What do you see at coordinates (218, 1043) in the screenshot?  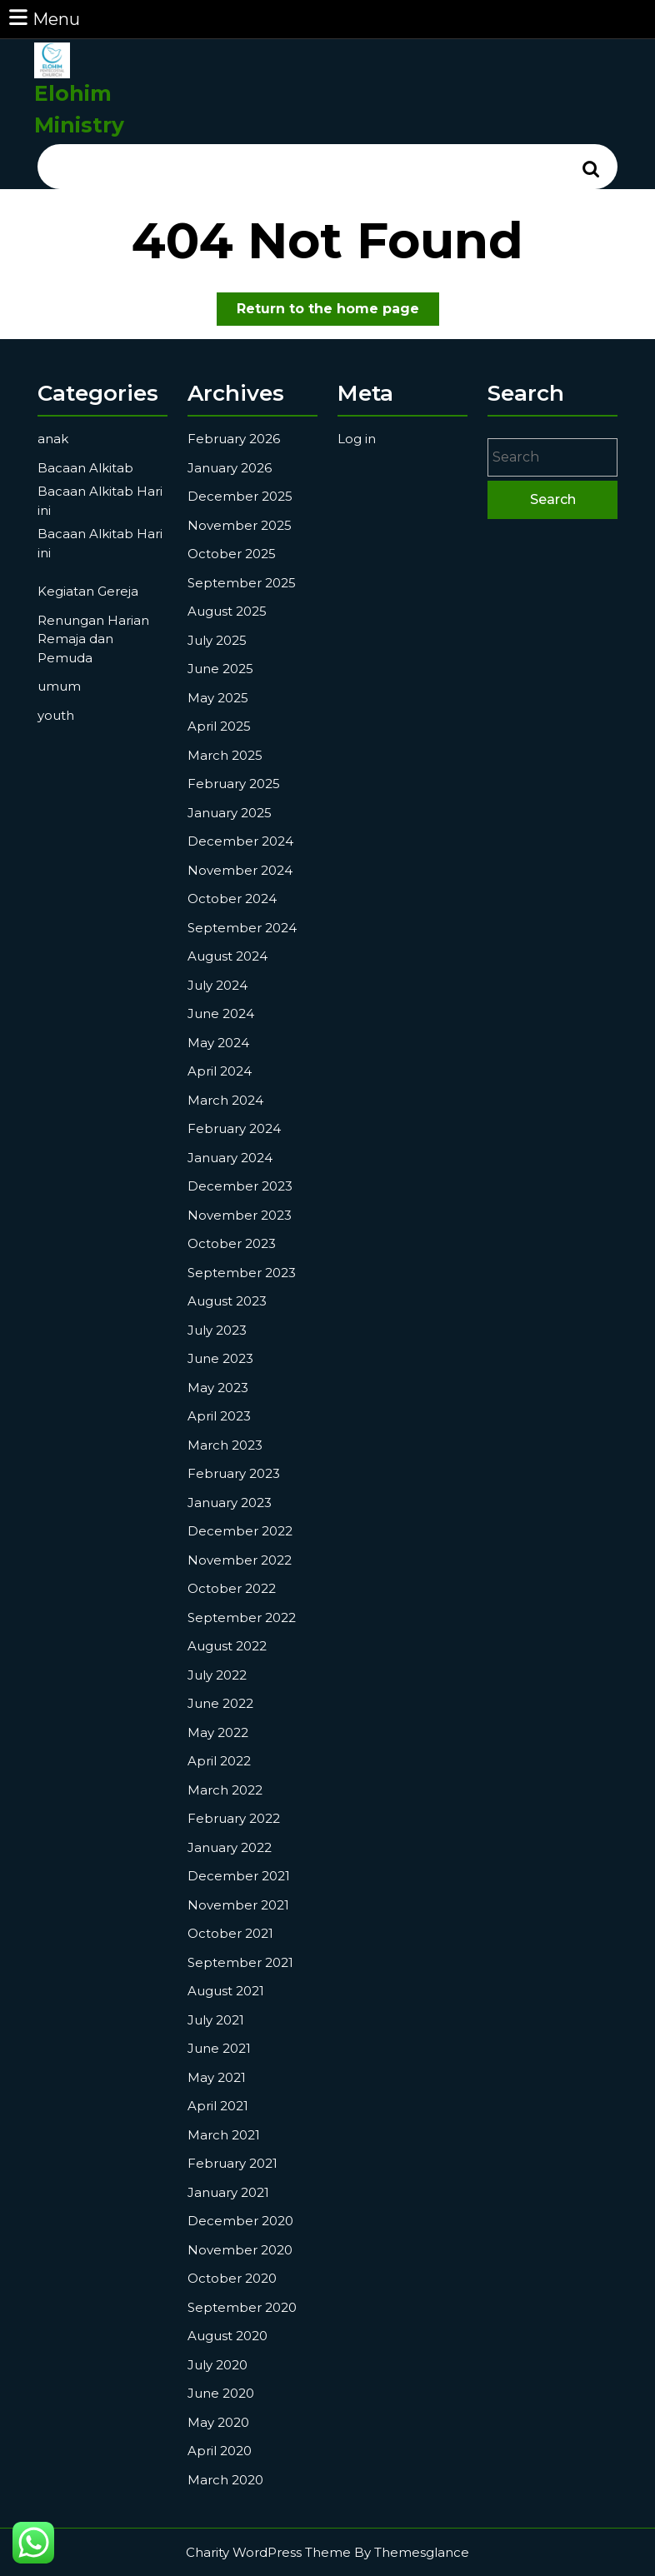 I see `May 2024` at bounding box center [218, 1043].